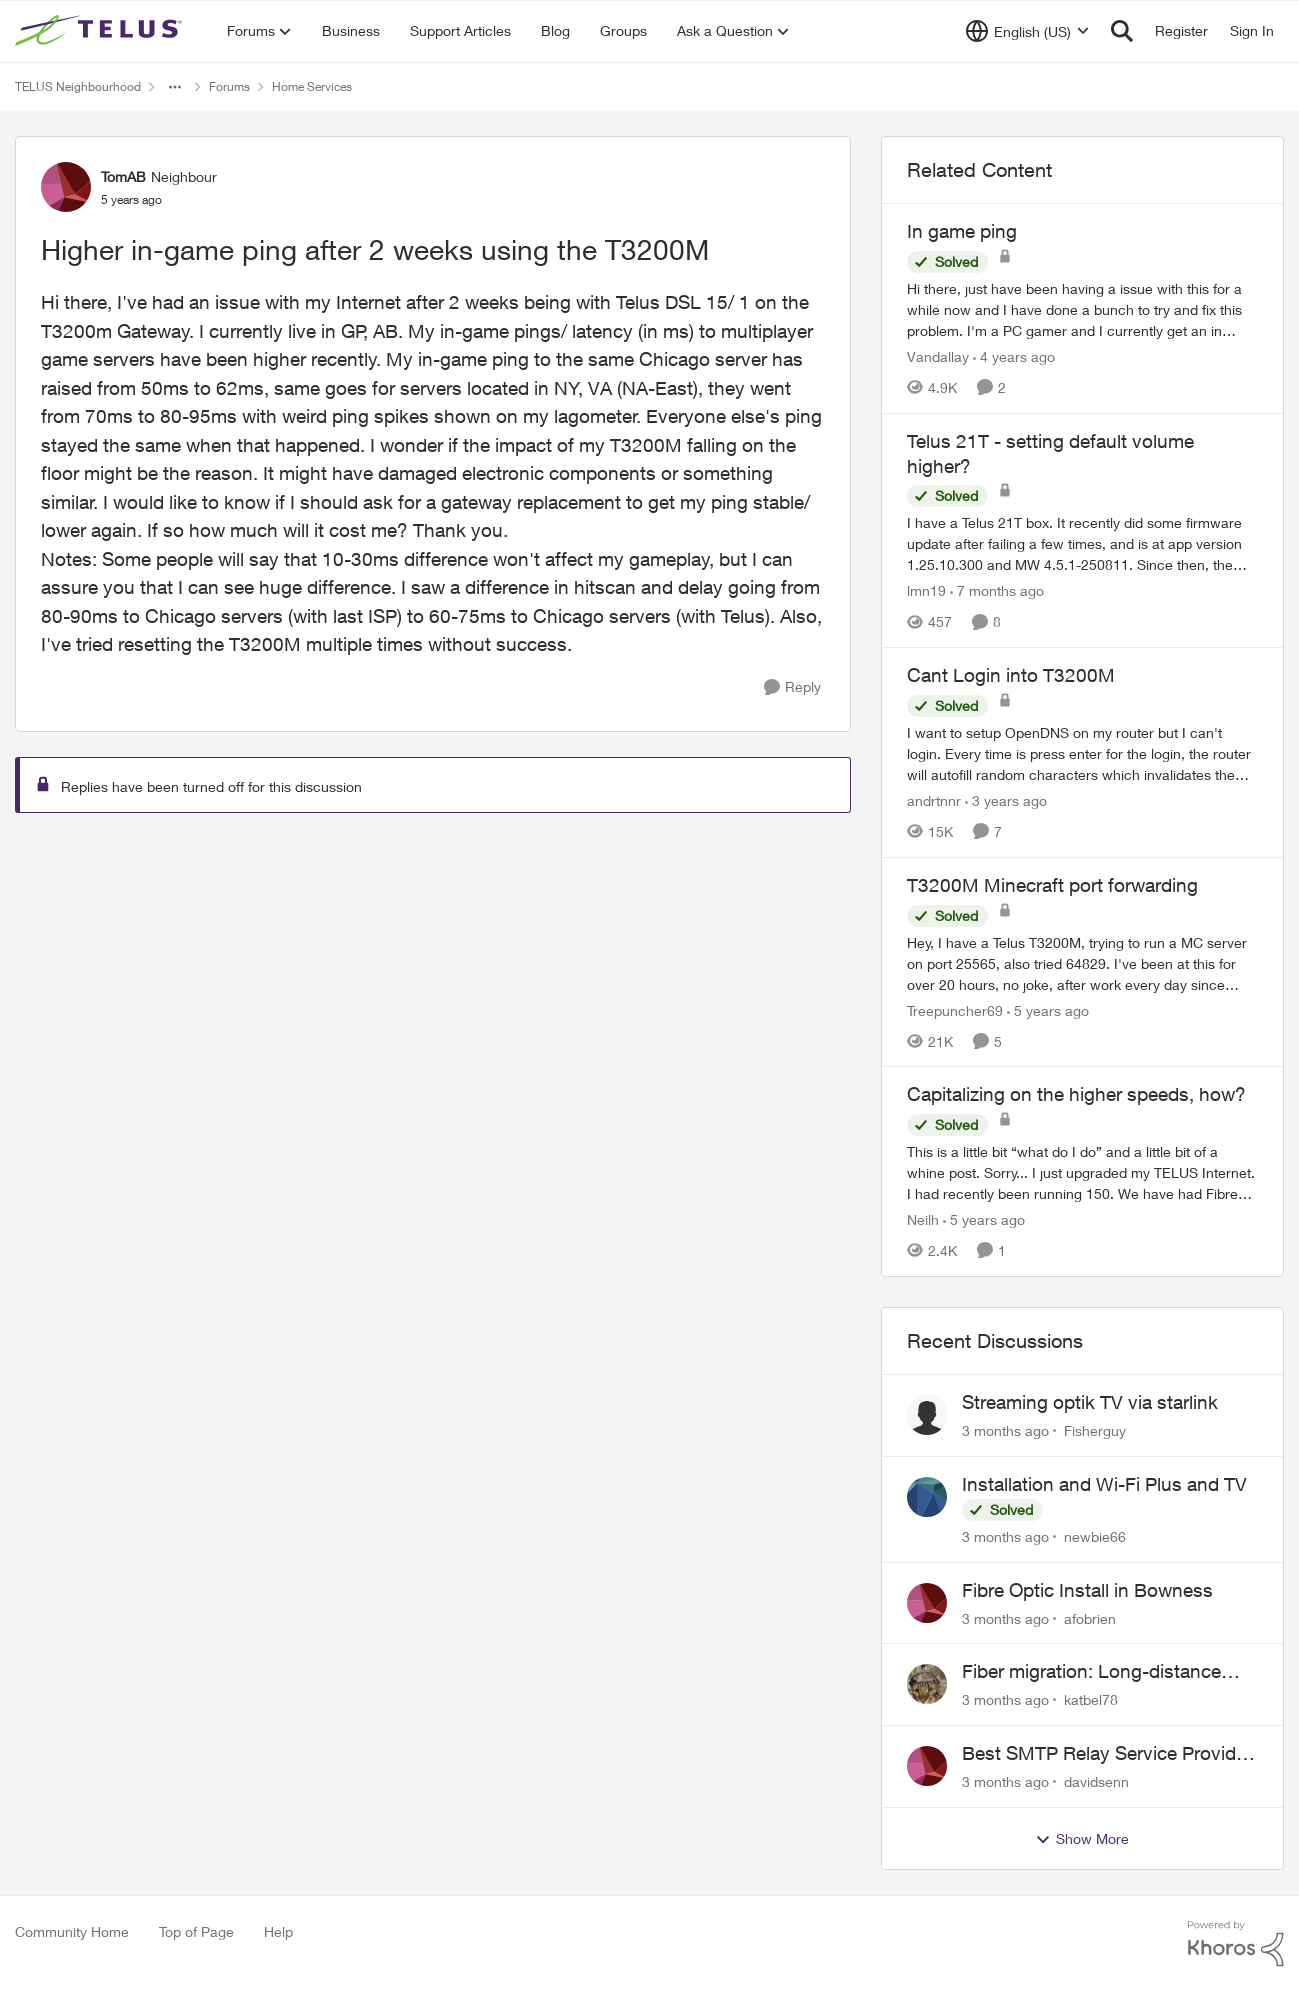 This screenshot has height=1992, width=1299. I want to click on afobrien [View Profile: afobrien,], so click(1090, 1617).